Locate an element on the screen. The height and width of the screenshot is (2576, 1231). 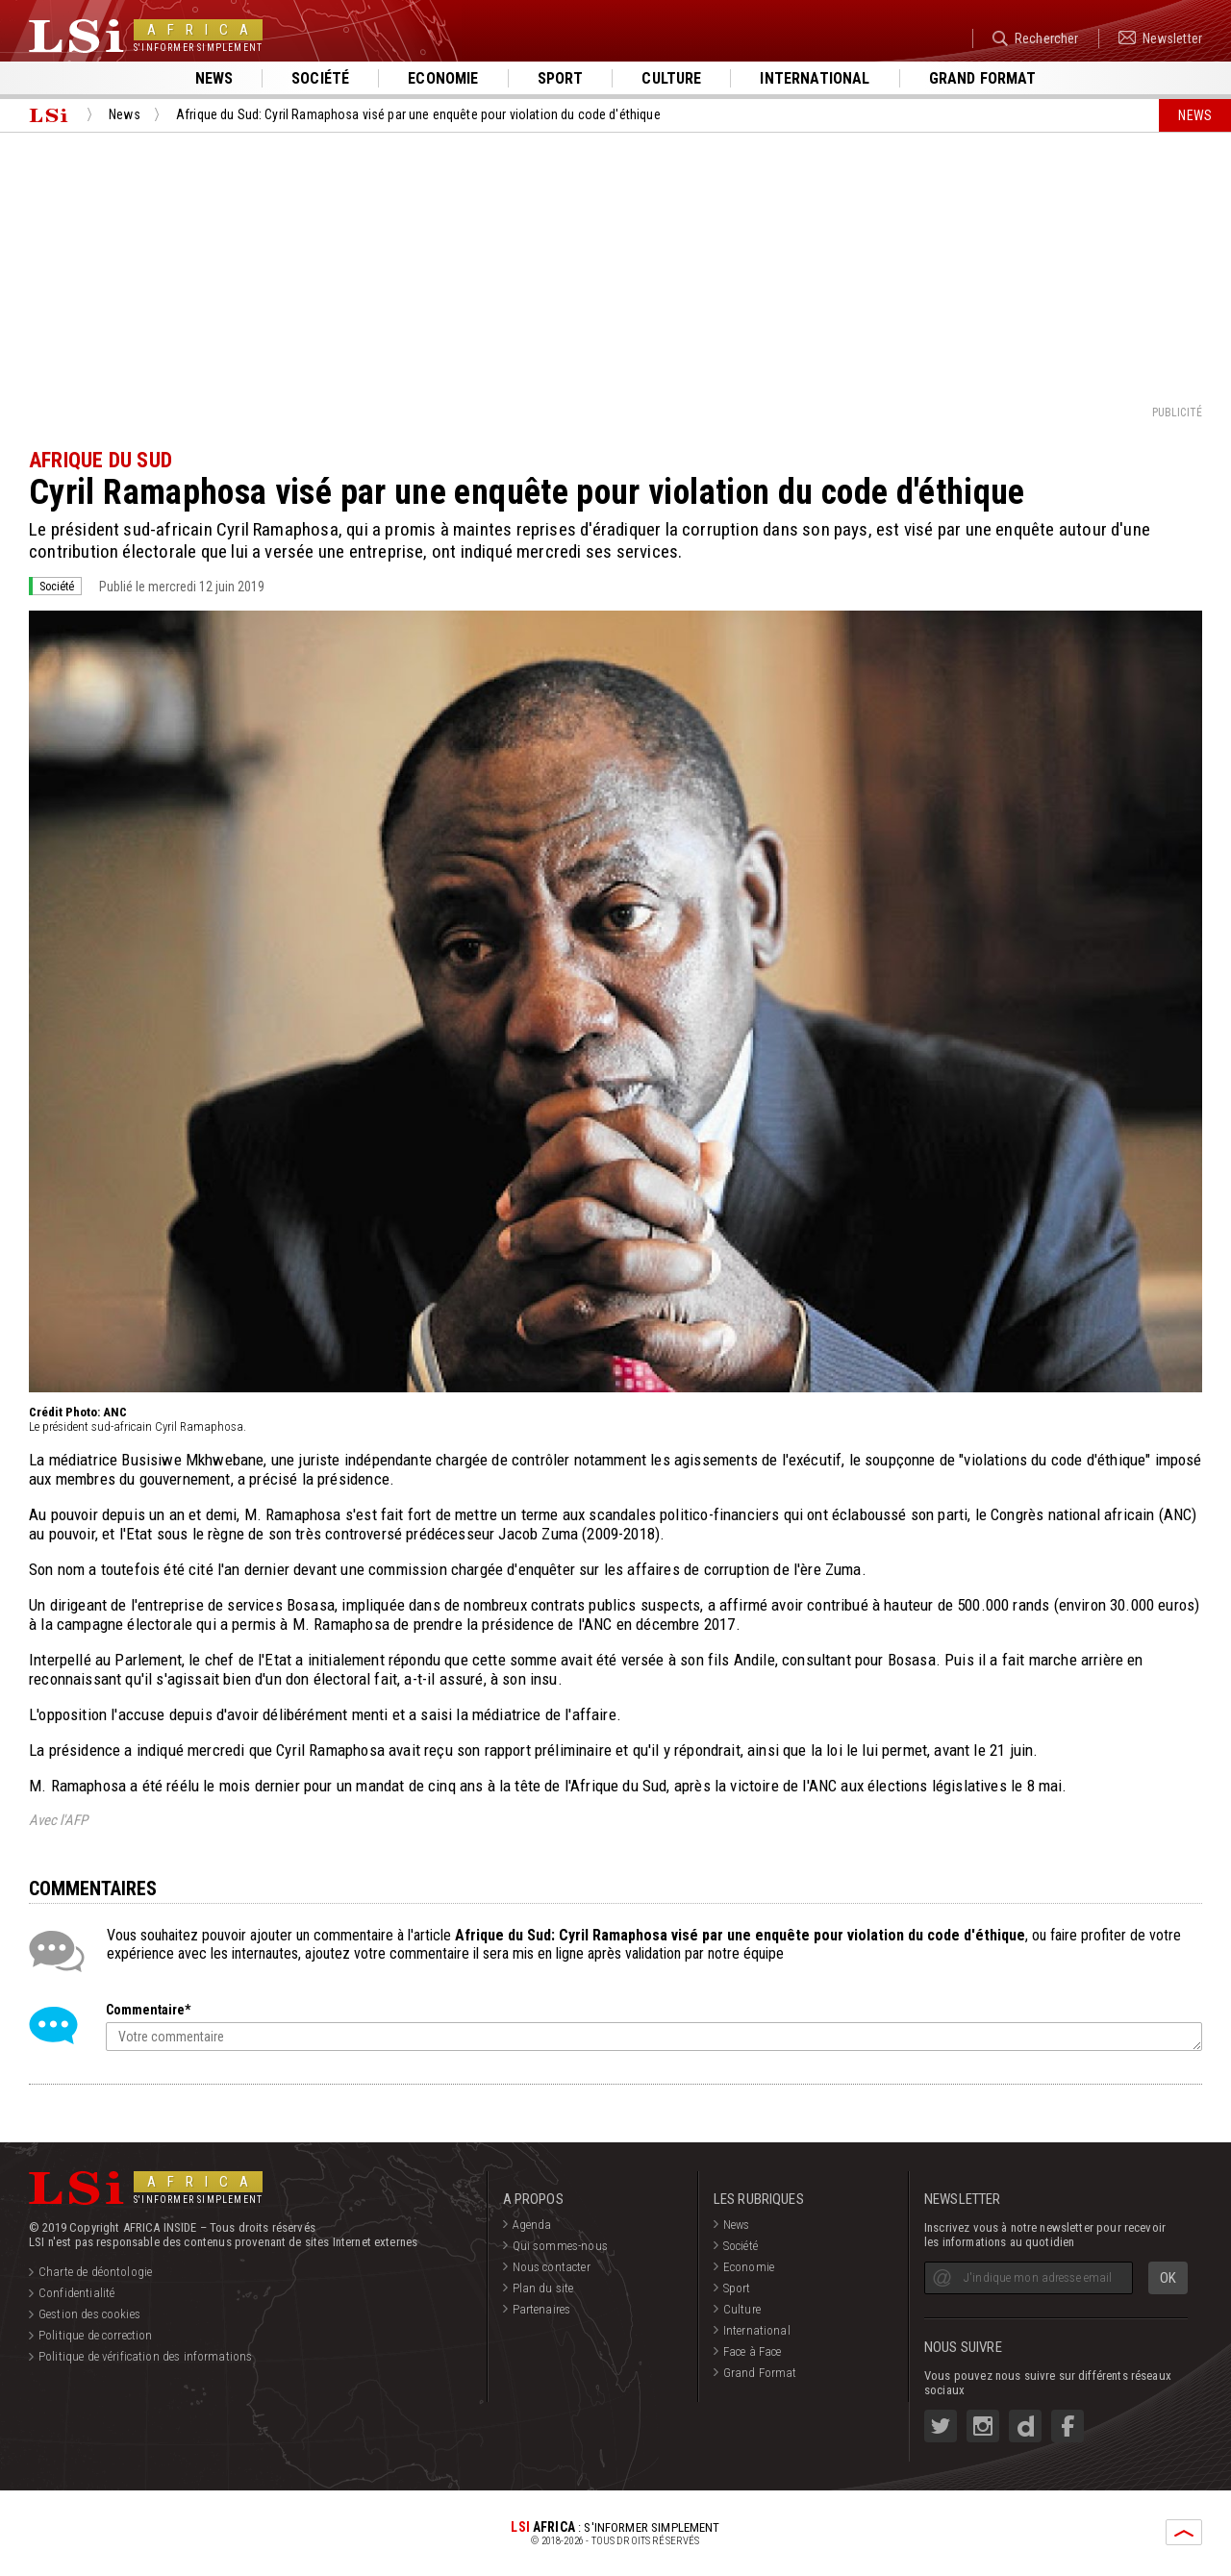
Agenda is located at coordinates (532, 2224).